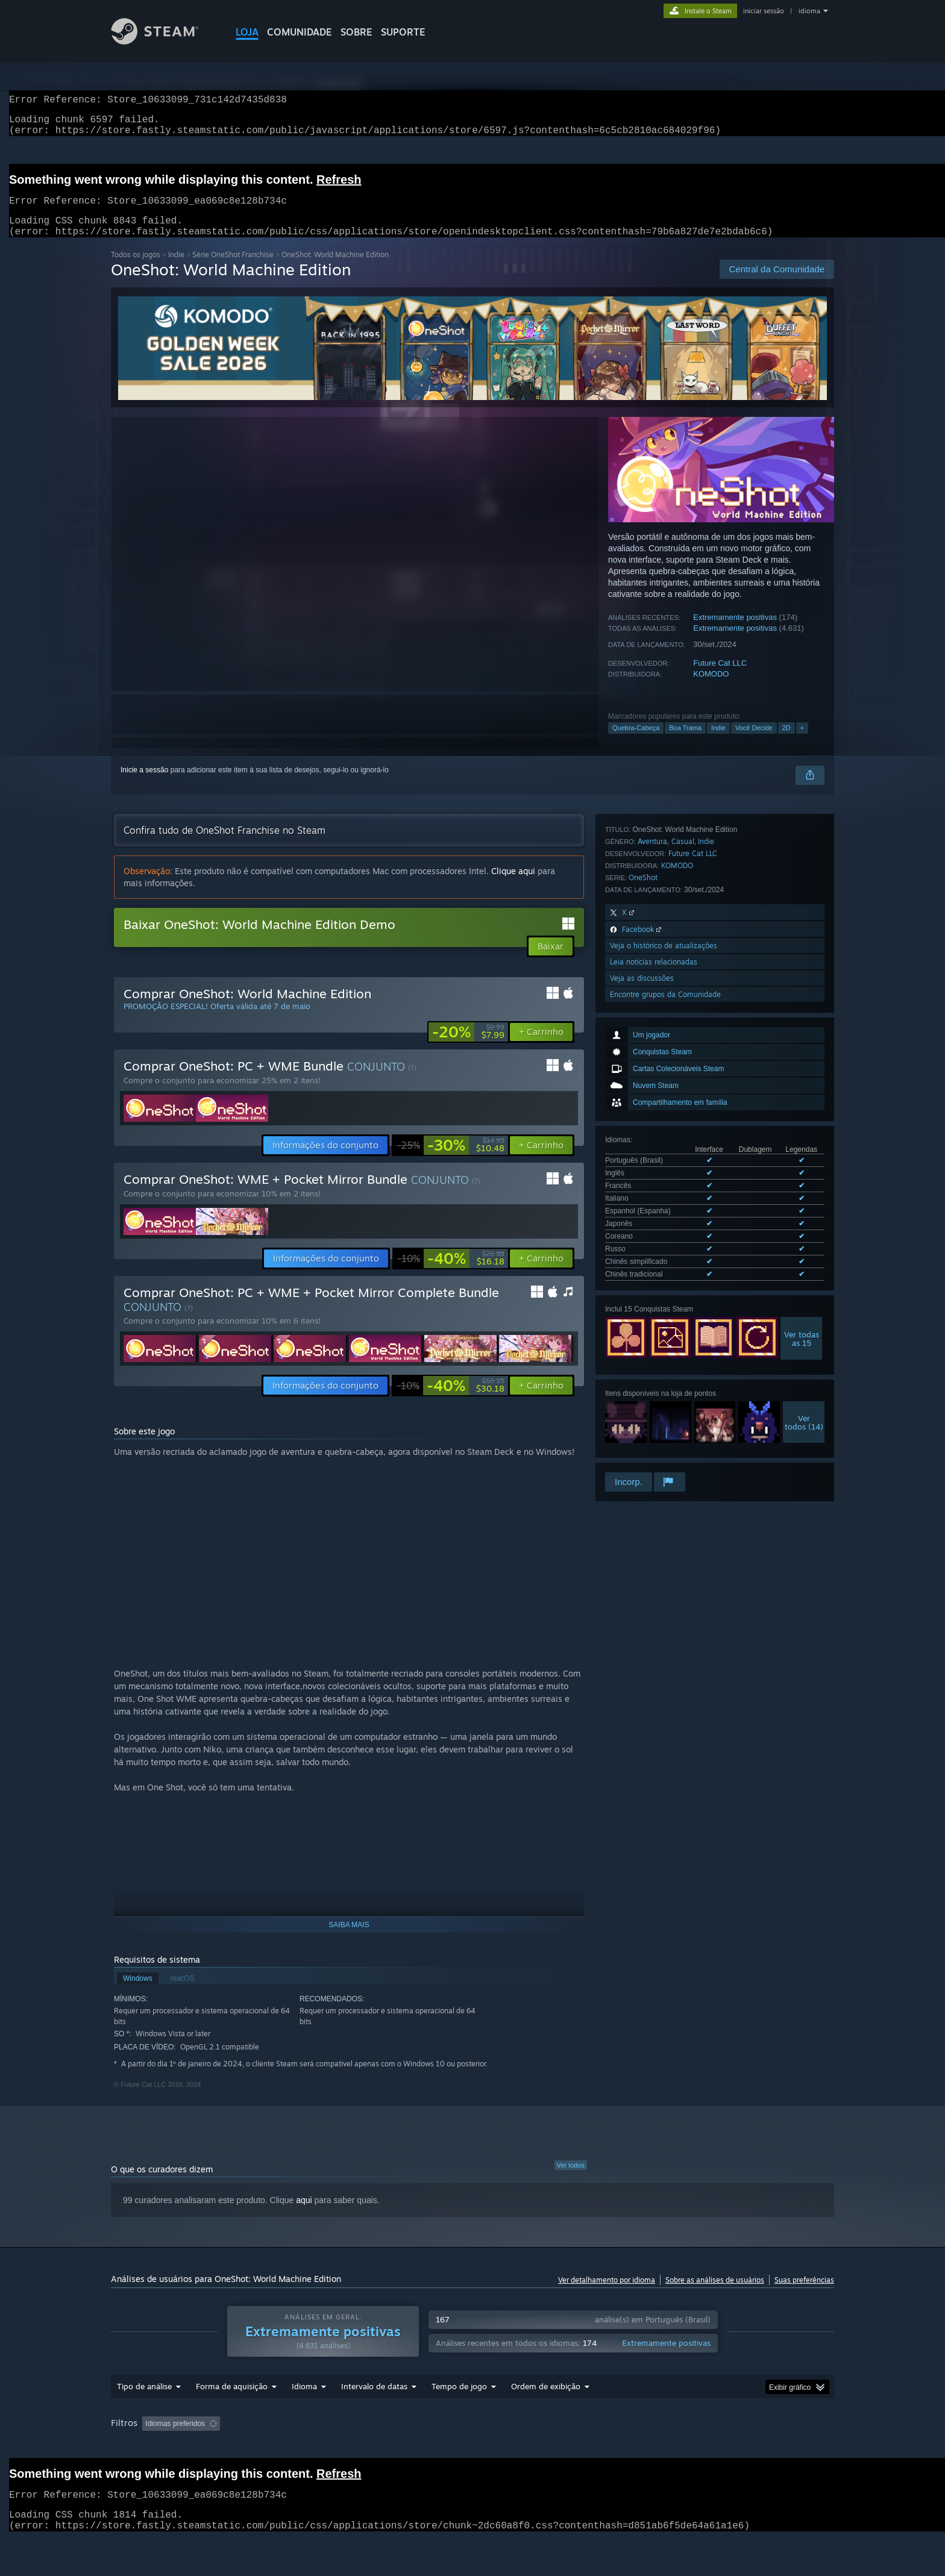 The image size is (945, 2576). Describe the element at coordinates (804, 1181) in the screenshot. I see `Vertodos (14)` at that location.